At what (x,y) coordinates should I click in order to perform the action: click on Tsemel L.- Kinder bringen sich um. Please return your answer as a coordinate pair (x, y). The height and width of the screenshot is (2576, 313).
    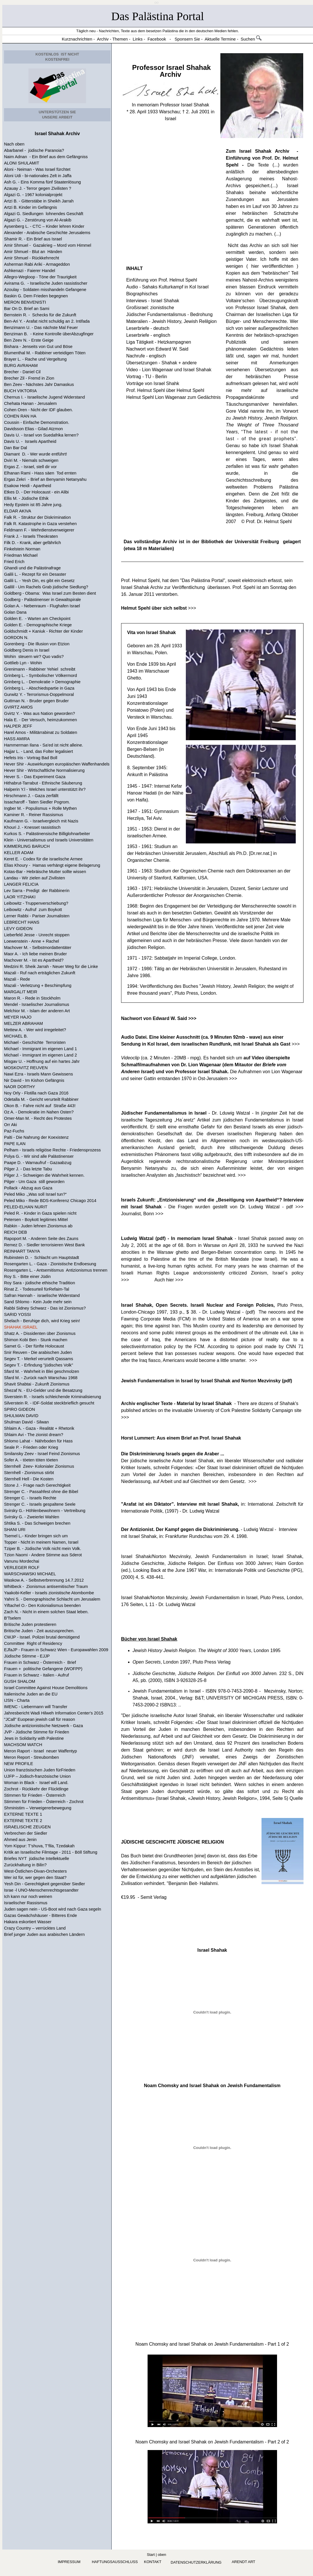
    Looking at the image, I should click on (36, 1536).